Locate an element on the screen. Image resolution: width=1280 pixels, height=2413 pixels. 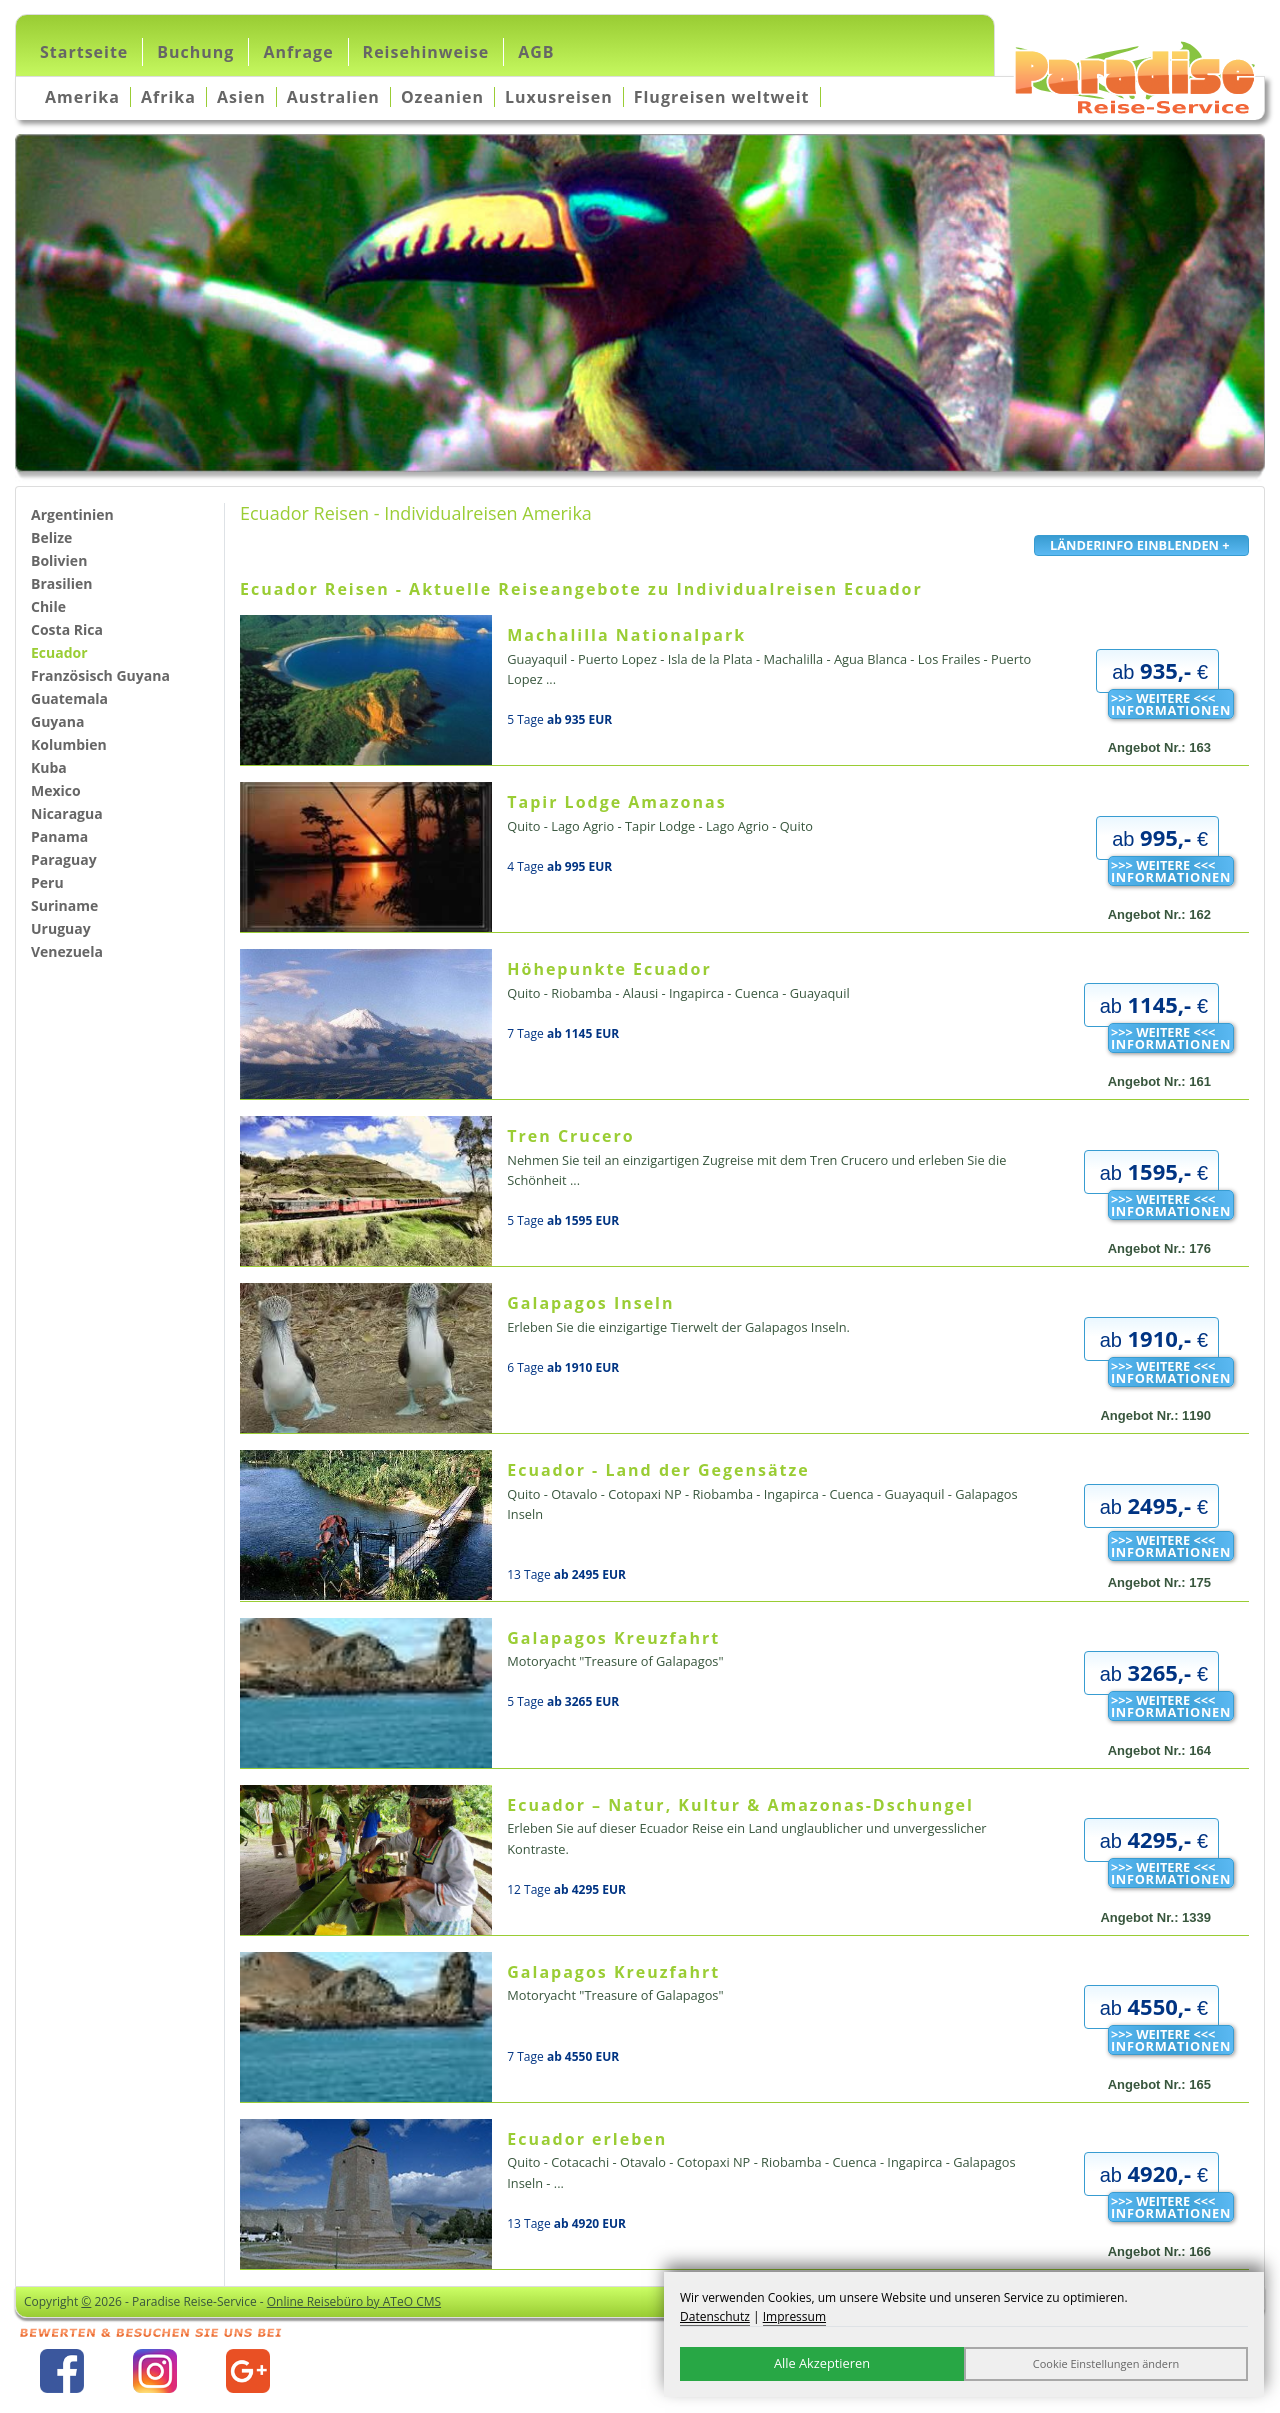
Tren Crucero is located at coordinates (570, 1136).